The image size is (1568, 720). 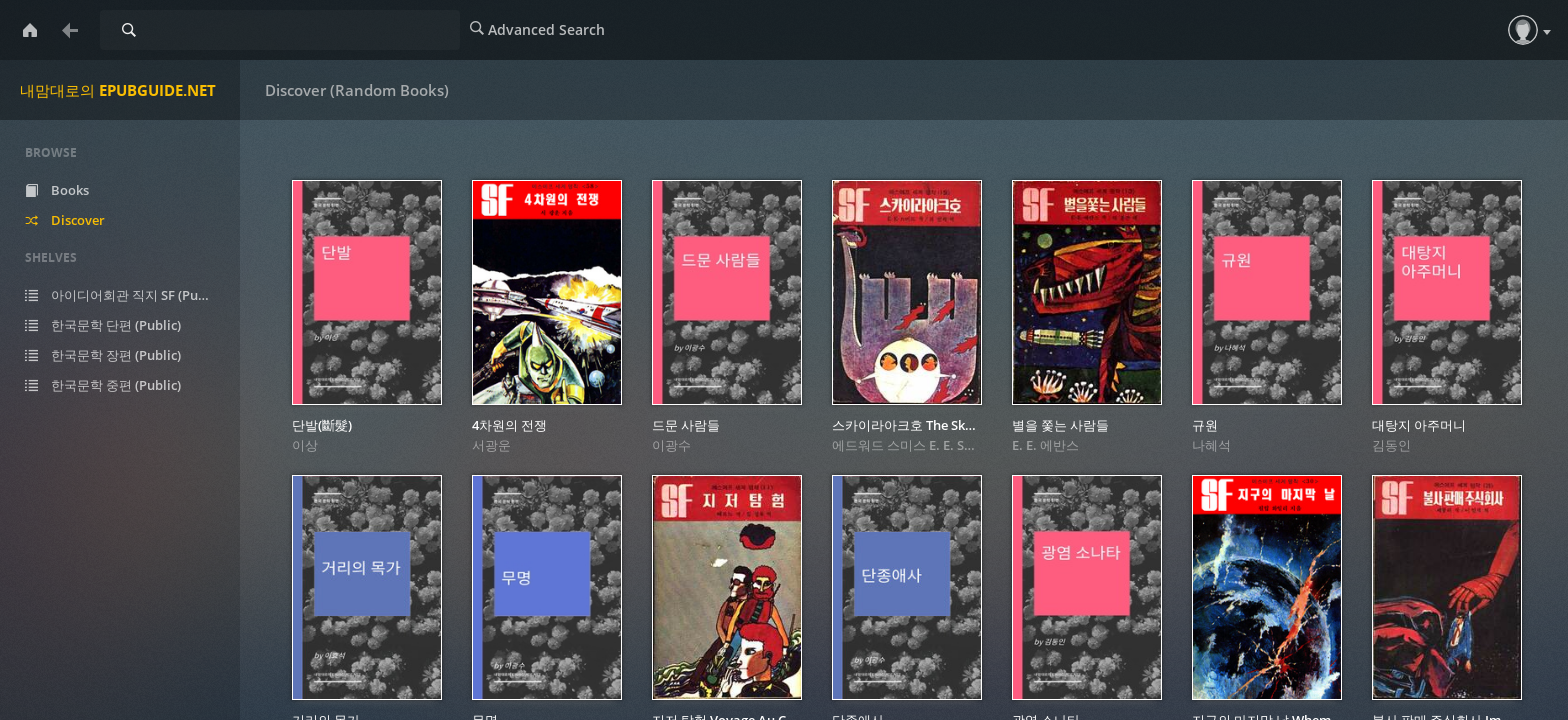 What do you see at coordinates (305, 445) in the screenshot?
I see `이상` at bounding box center [305, 445].